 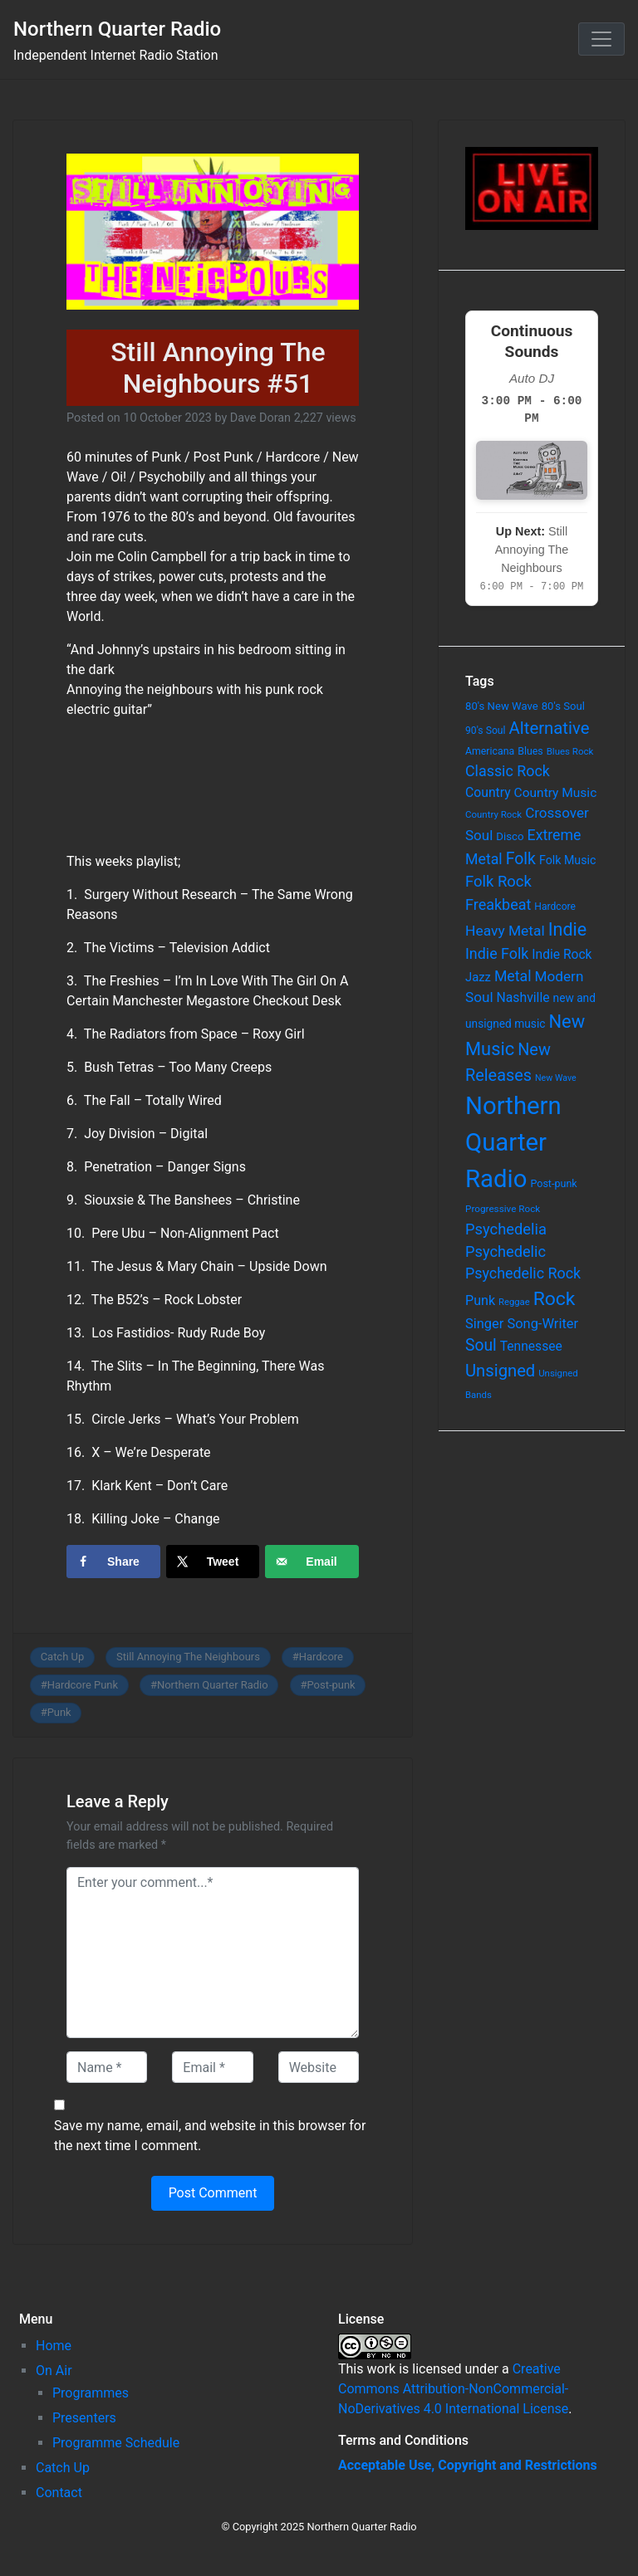 What do you see at coordinates (480, 1300) in the screenshot?
I see `Punk [Punk (135 items)]` at bounding box center [480, 1300].